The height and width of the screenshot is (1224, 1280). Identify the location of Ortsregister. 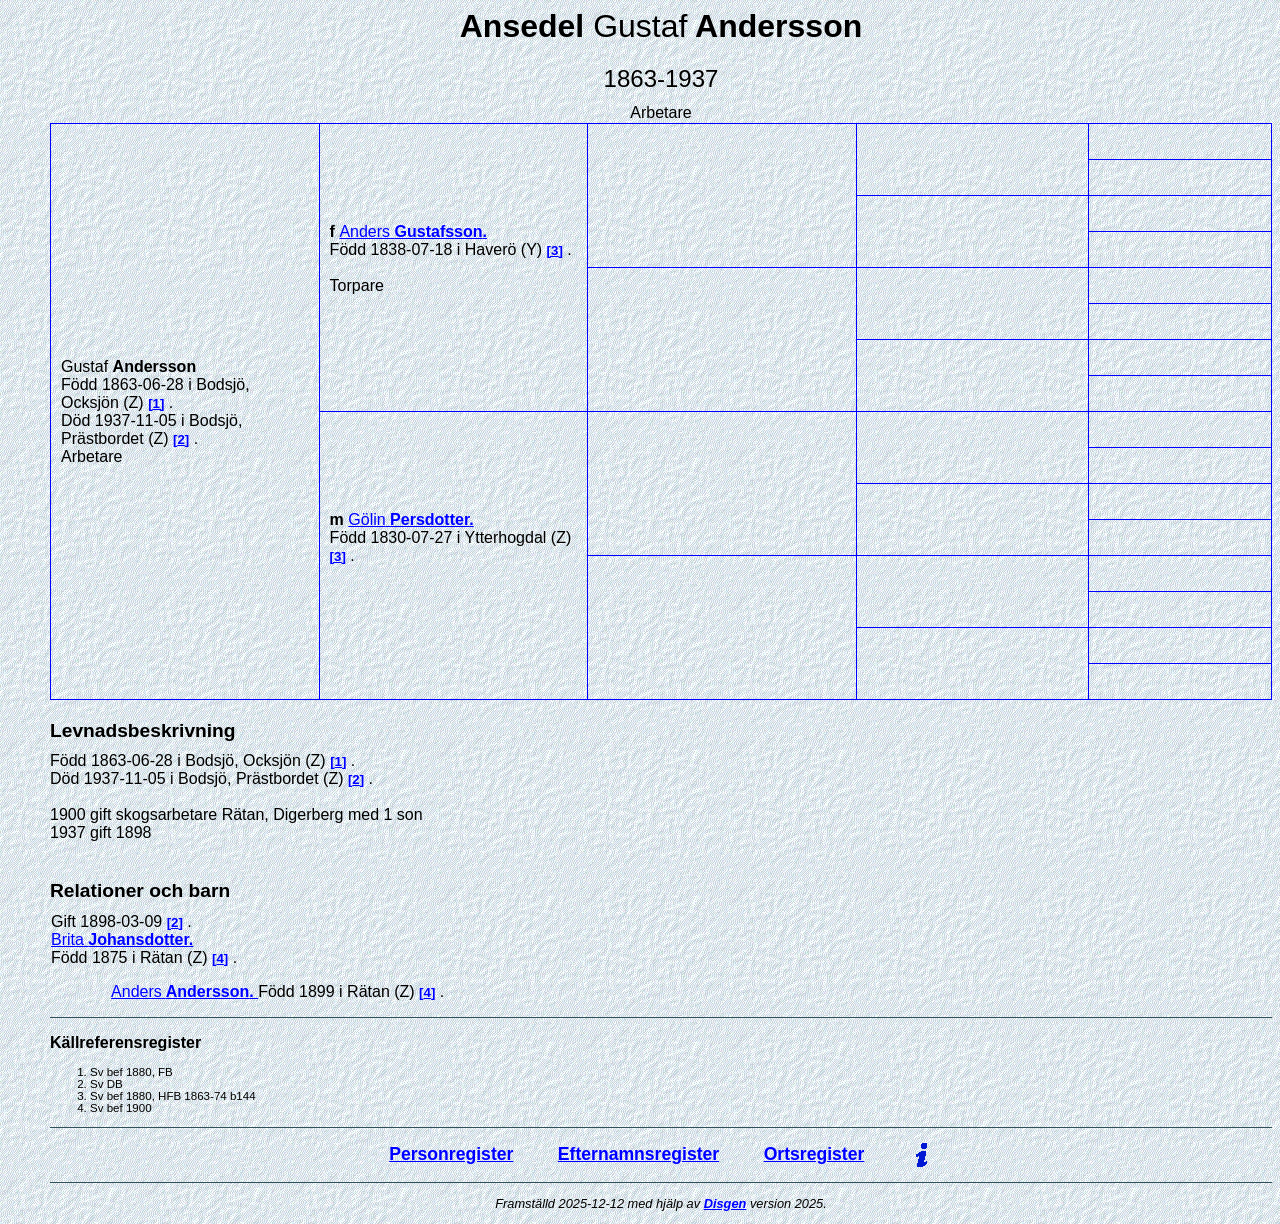
(814, 1154).